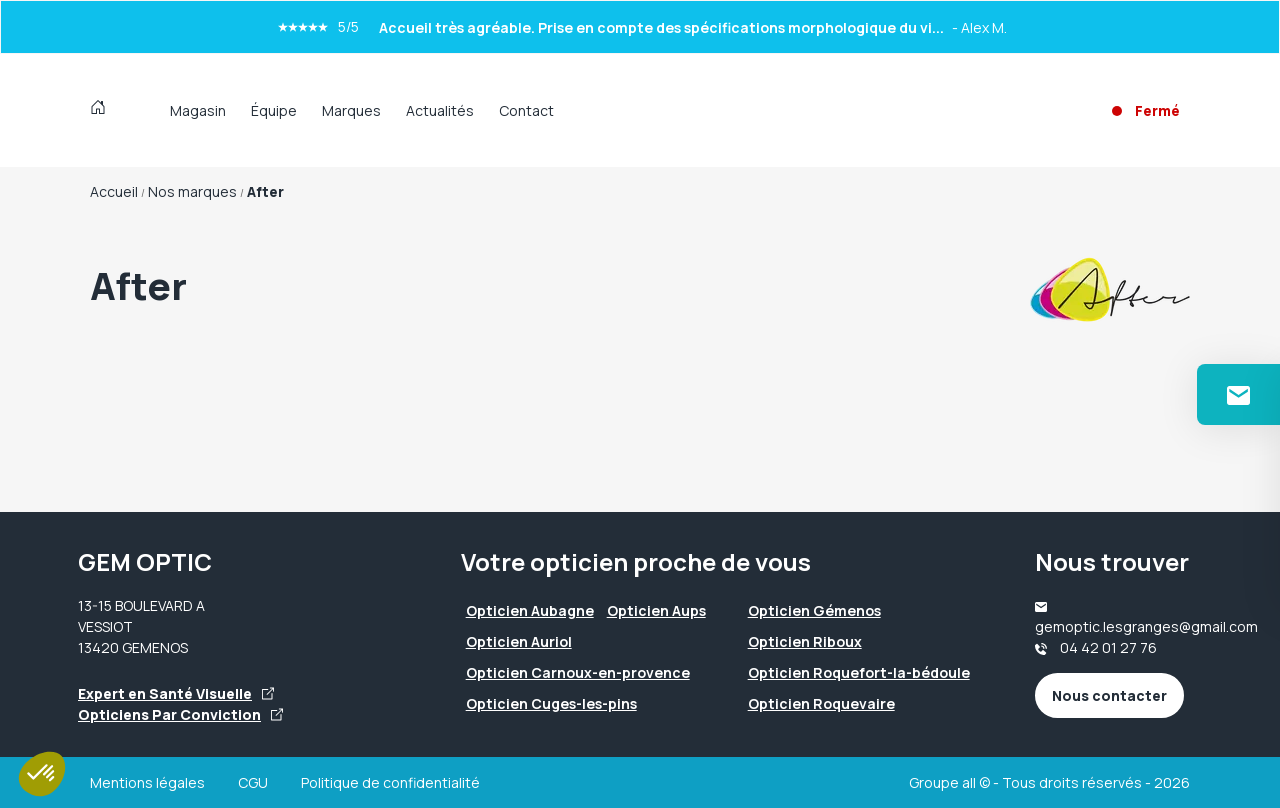  I want to click on Opticien Carnoux-en-provence, so click(578, 672).